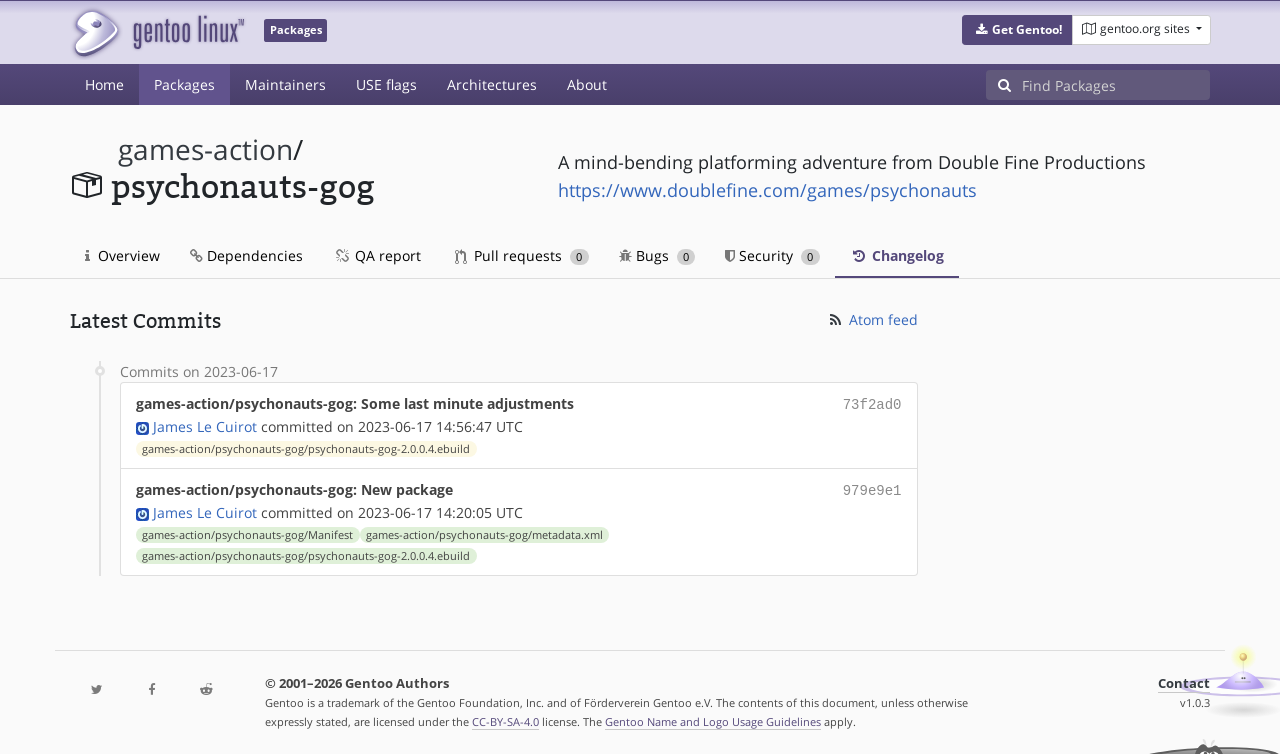 The image size is (1280, 754). I want to click on [button], so click(1017, 30).